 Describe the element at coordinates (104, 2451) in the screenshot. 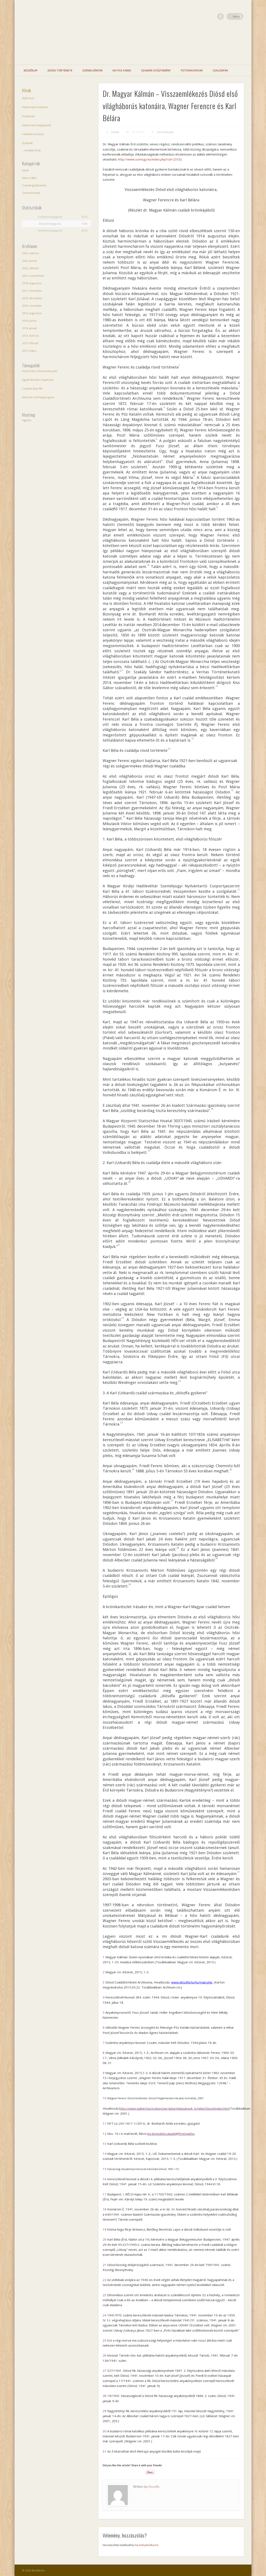

I see `31` at that location.